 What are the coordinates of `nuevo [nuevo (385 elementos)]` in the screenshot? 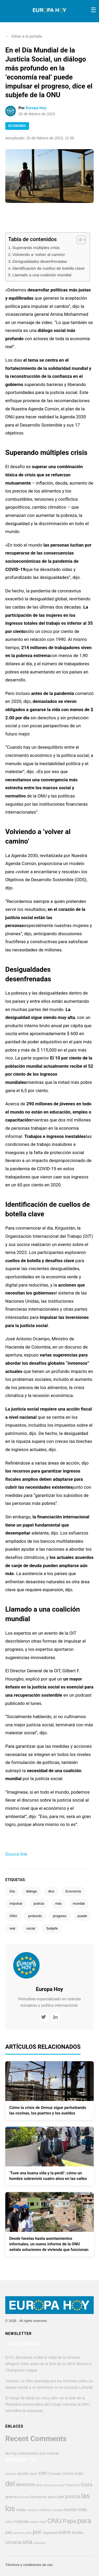 It's located at (34, 2522).